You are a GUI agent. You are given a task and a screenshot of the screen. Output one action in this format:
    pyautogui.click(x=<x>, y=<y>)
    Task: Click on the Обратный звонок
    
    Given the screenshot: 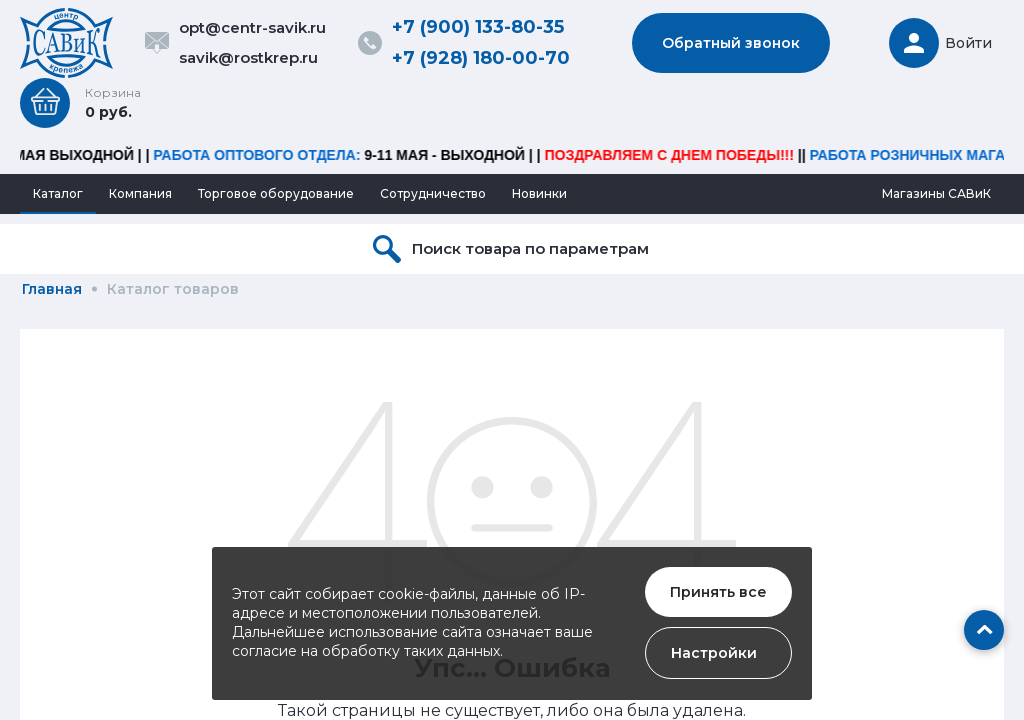 What is the action you would take?
    pyautogui.click(x=731, y=43)
    